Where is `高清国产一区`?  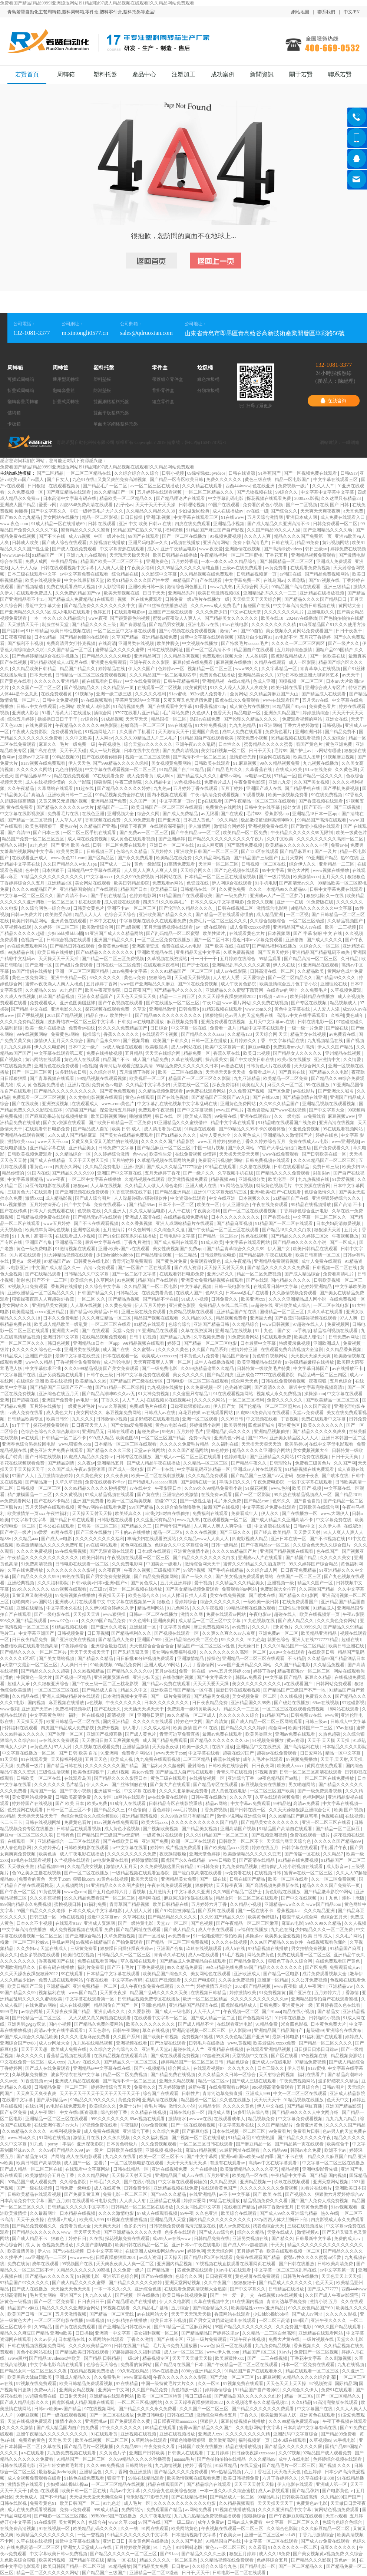 高清国产一区 is located at coordinates (43, 1790).